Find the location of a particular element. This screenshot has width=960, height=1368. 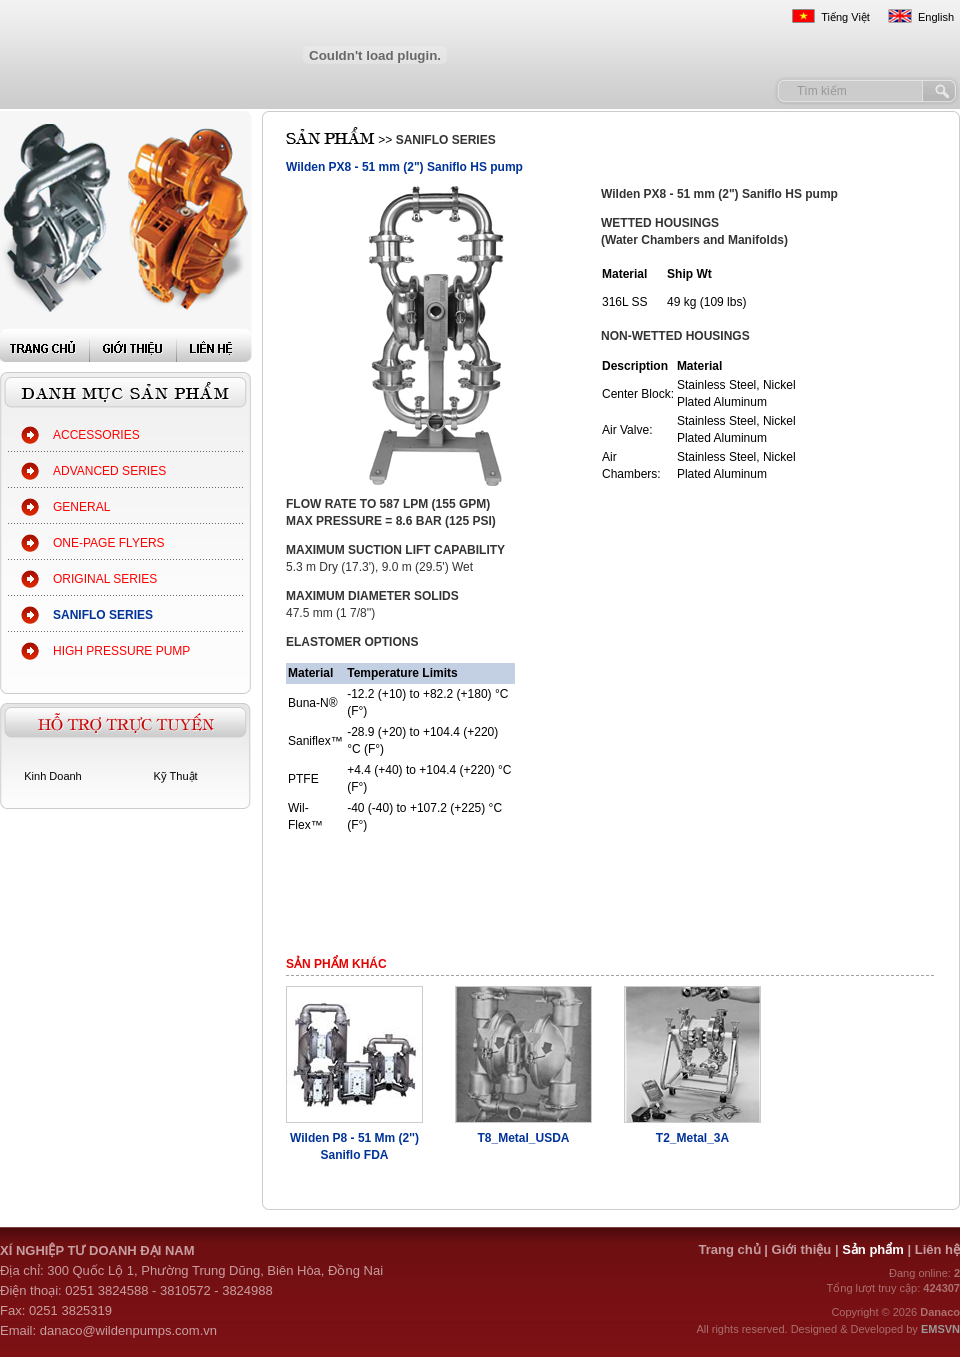

Trang chủ is located at coordinates (729, 1249).